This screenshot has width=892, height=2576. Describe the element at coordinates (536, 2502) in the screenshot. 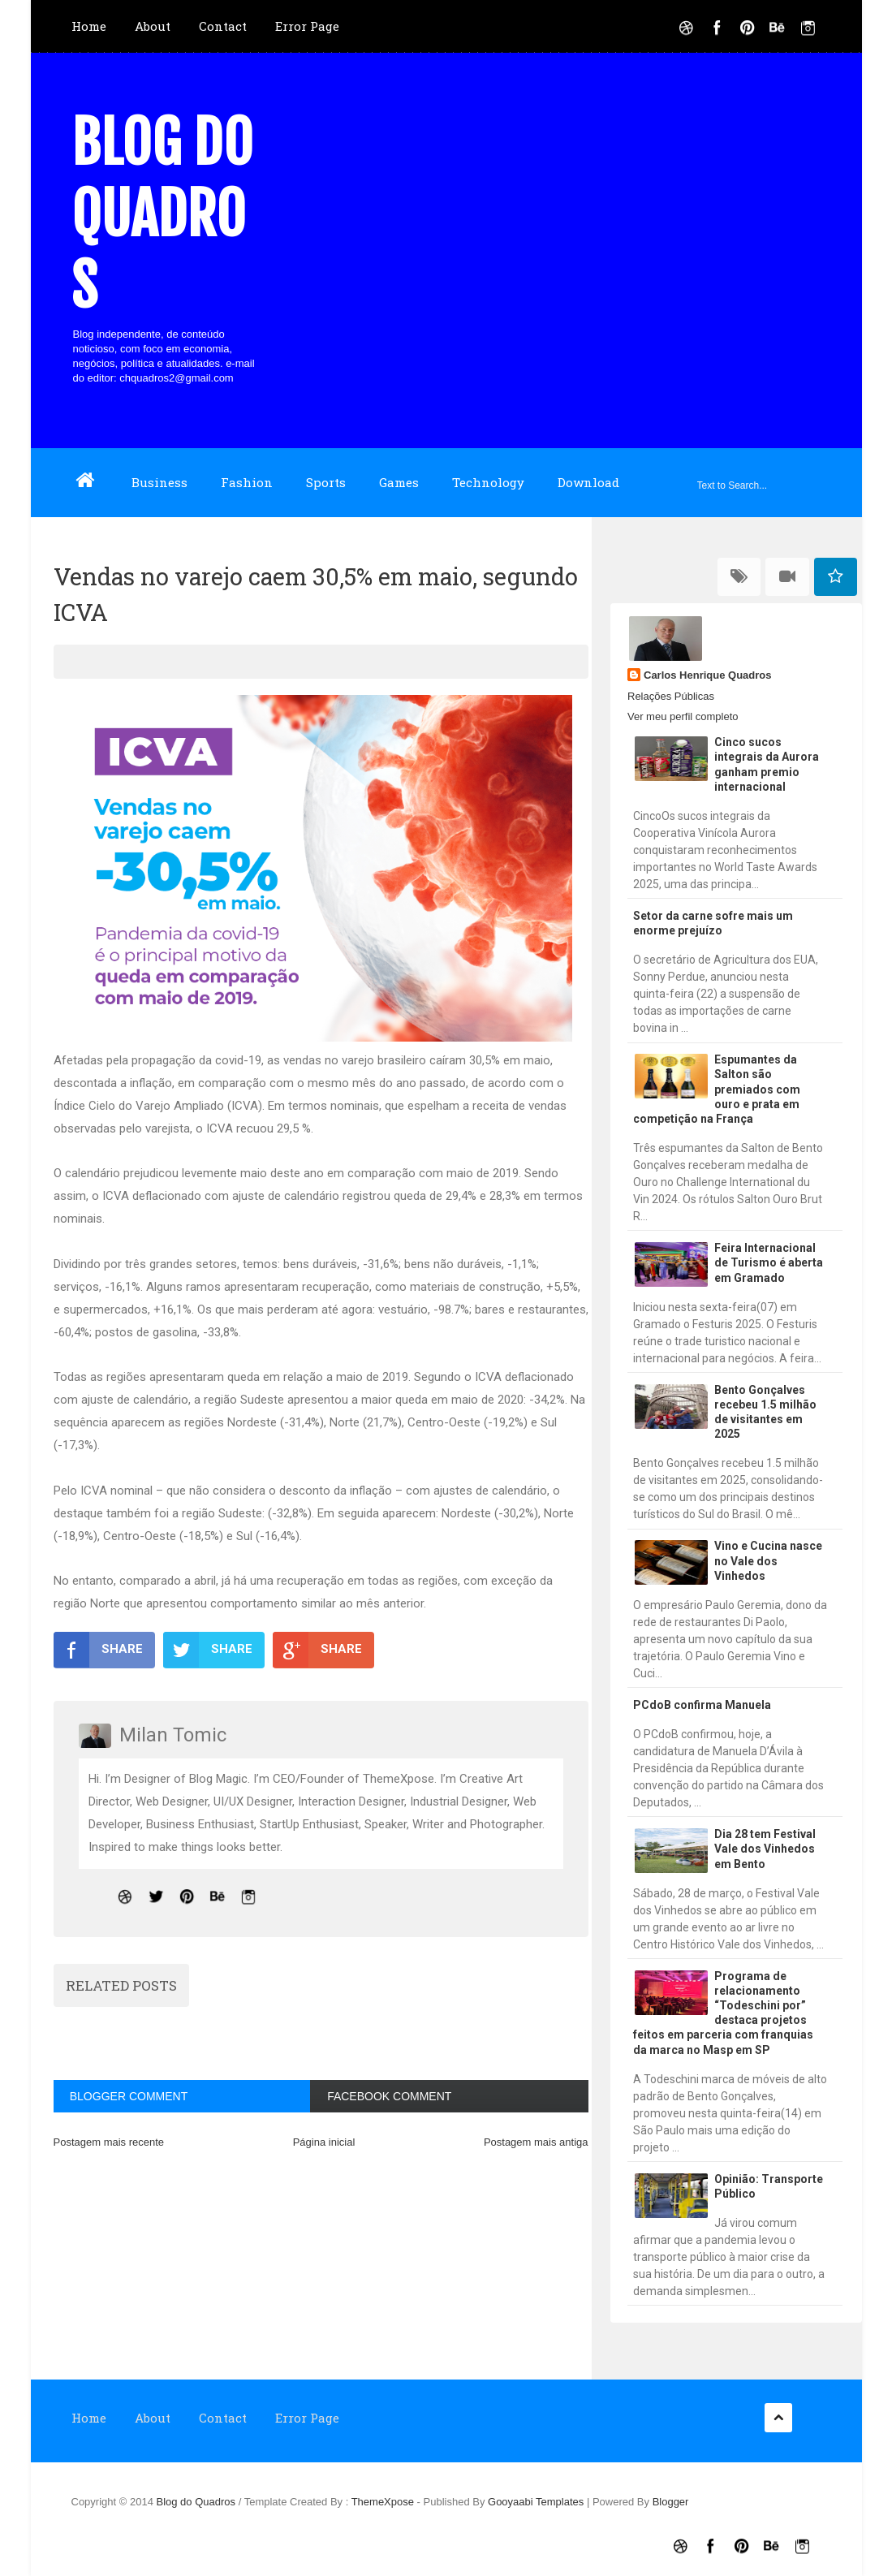

I see `Gooyaabi Templates` at that location.